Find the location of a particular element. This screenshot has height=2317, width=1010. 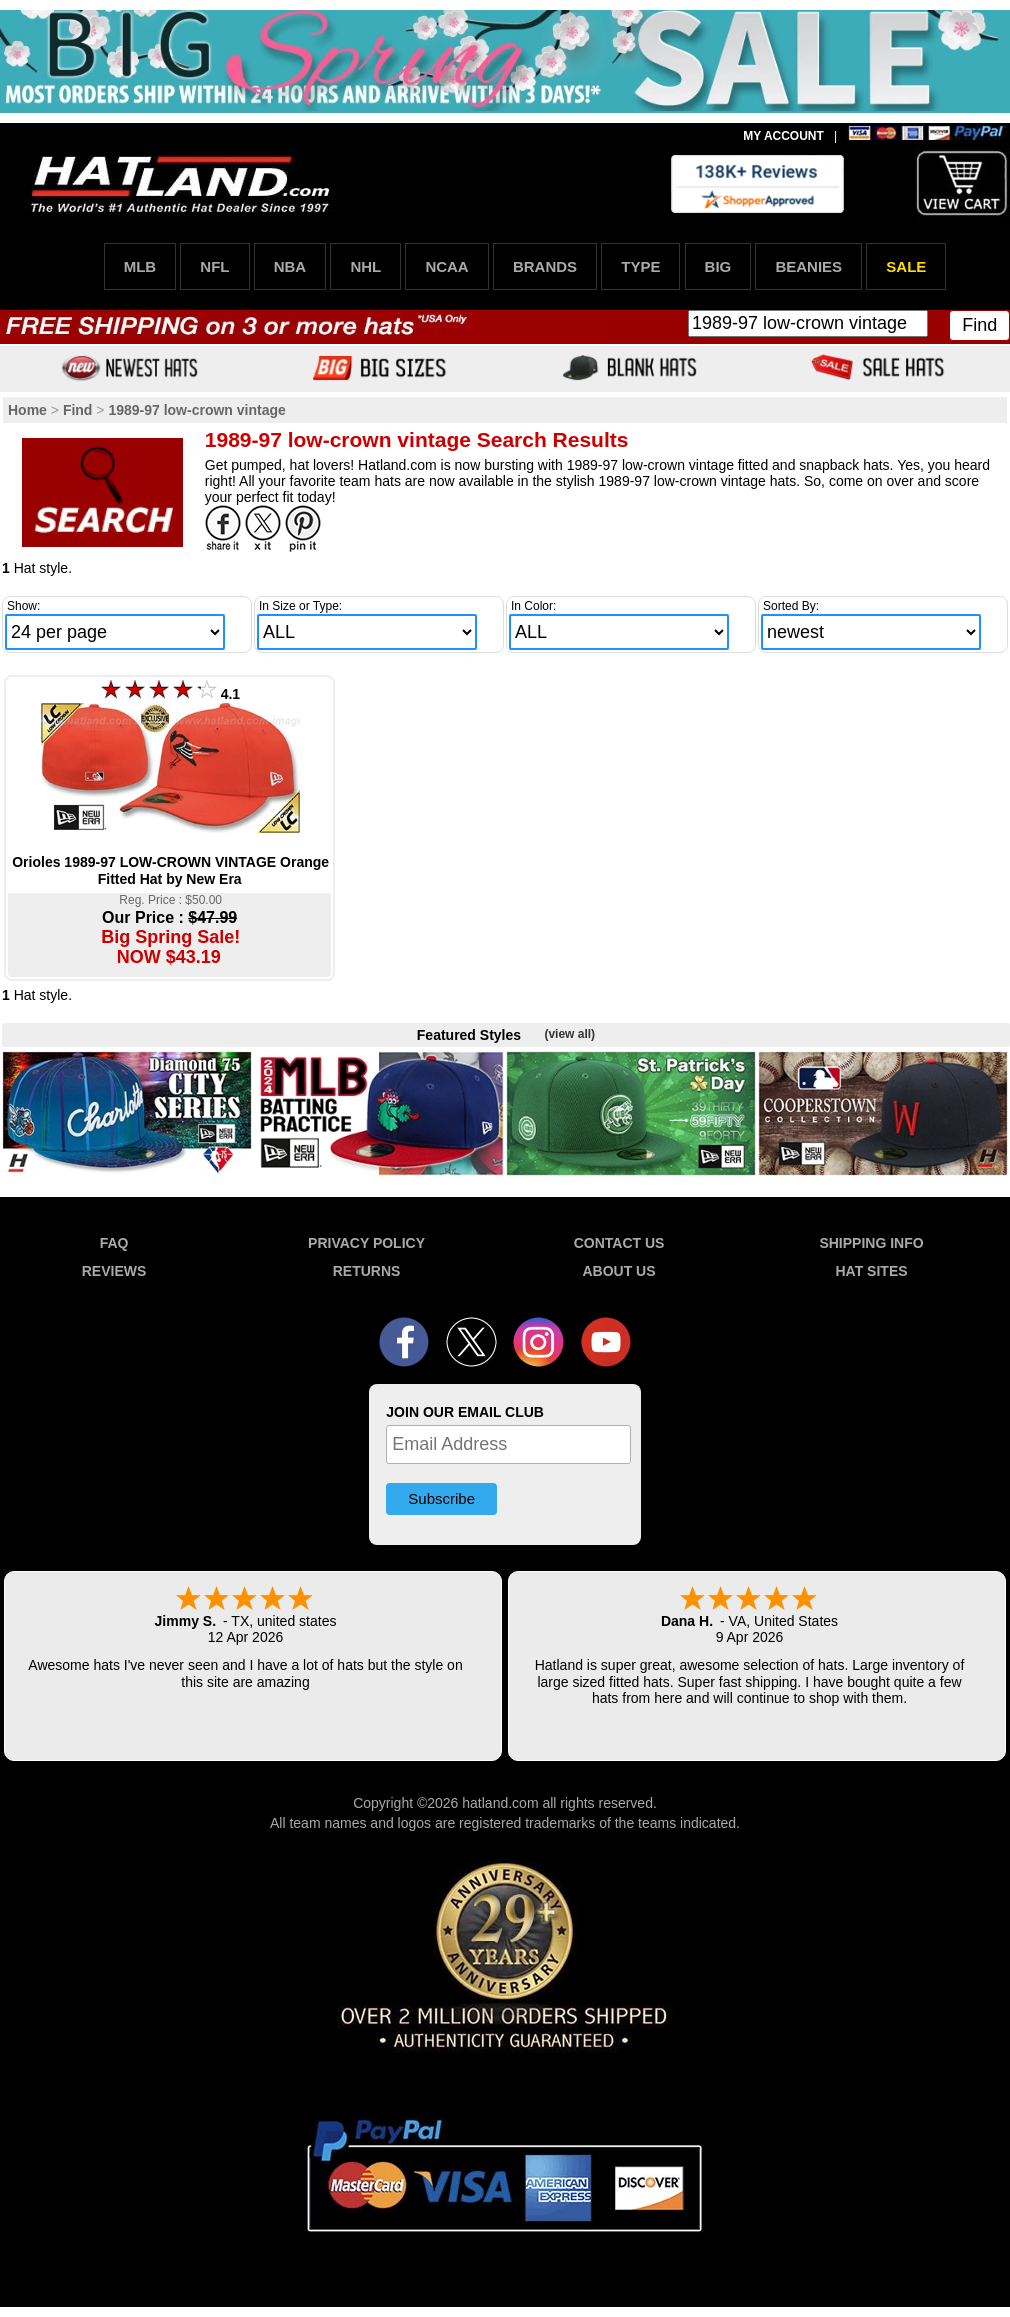

NCAA is located at coordinates (446, 266).